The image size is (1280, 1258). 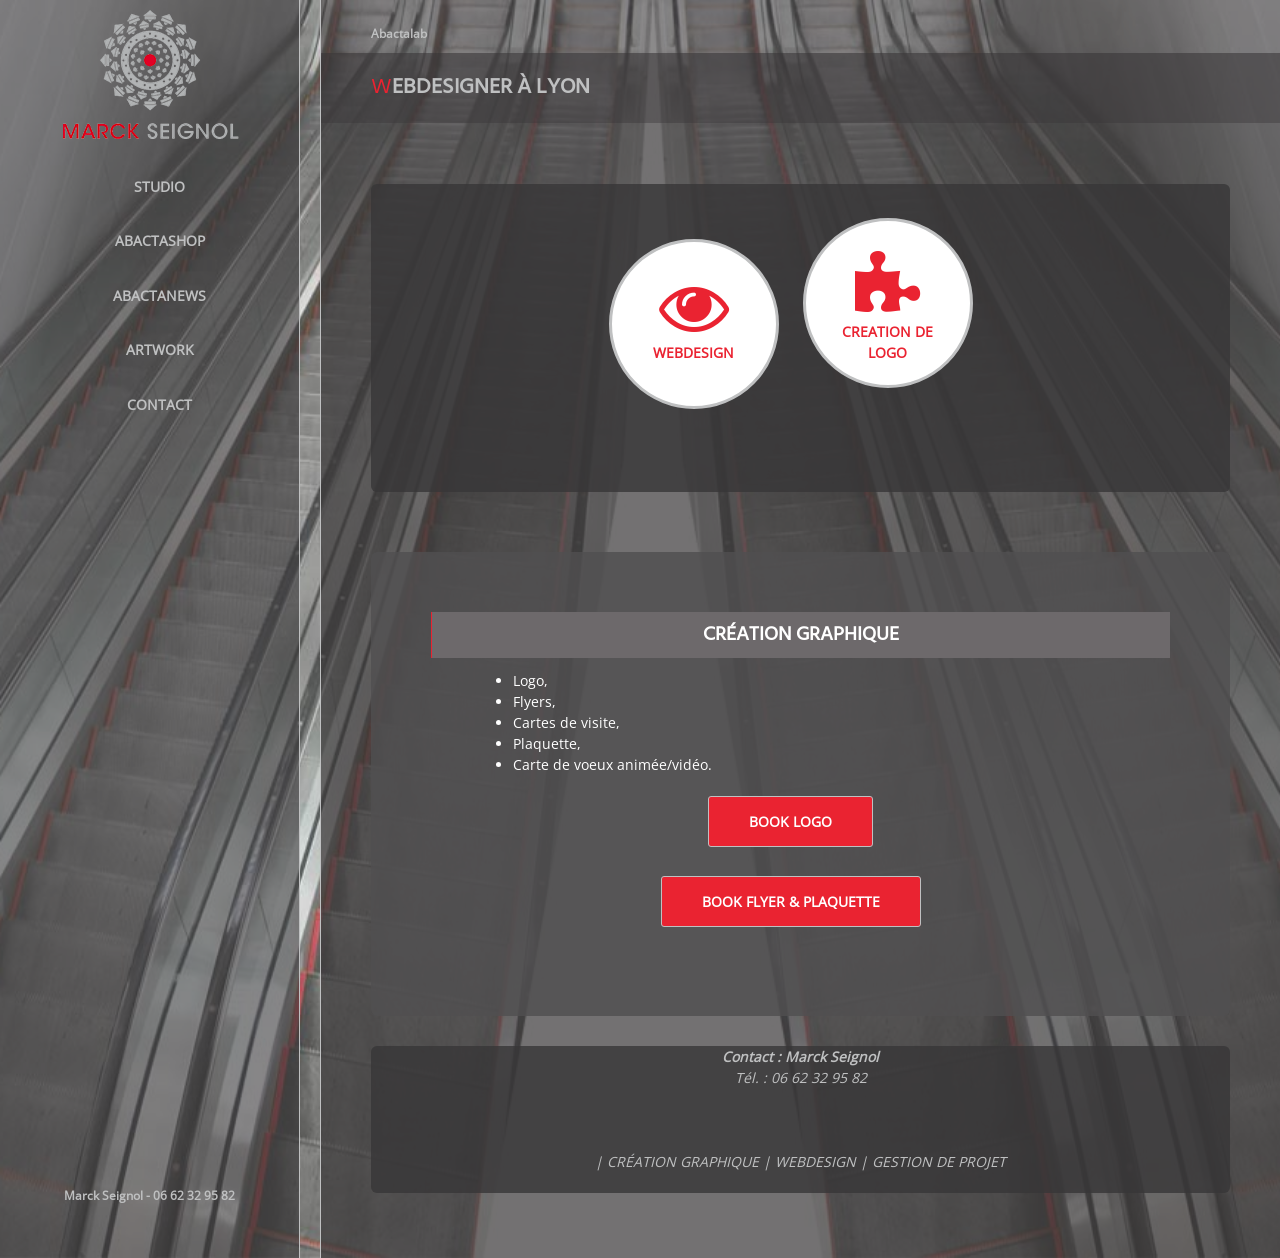 I want to click on CREATION DE LOGO, so click(x=887, y=306).